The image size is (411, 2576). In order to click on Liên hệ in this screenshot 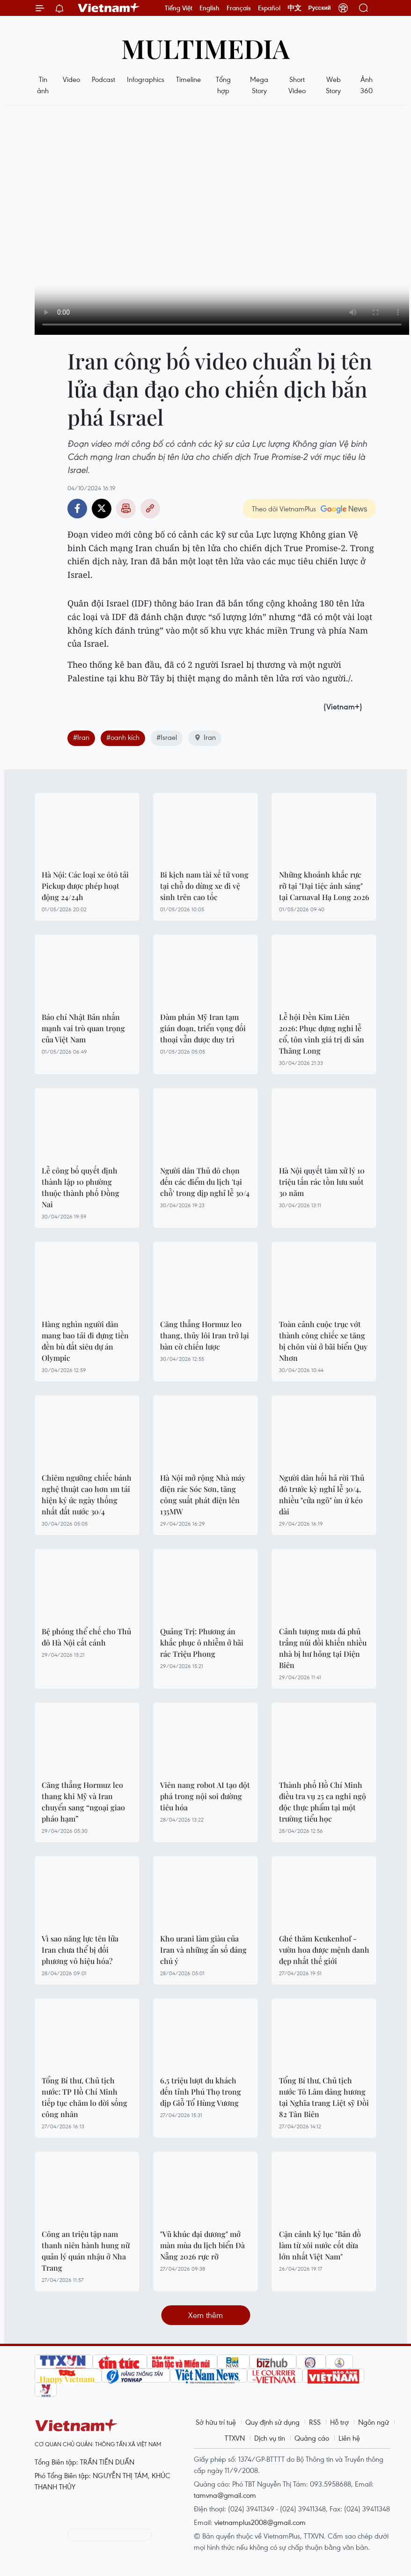, I will do `click(349, 2438)`.